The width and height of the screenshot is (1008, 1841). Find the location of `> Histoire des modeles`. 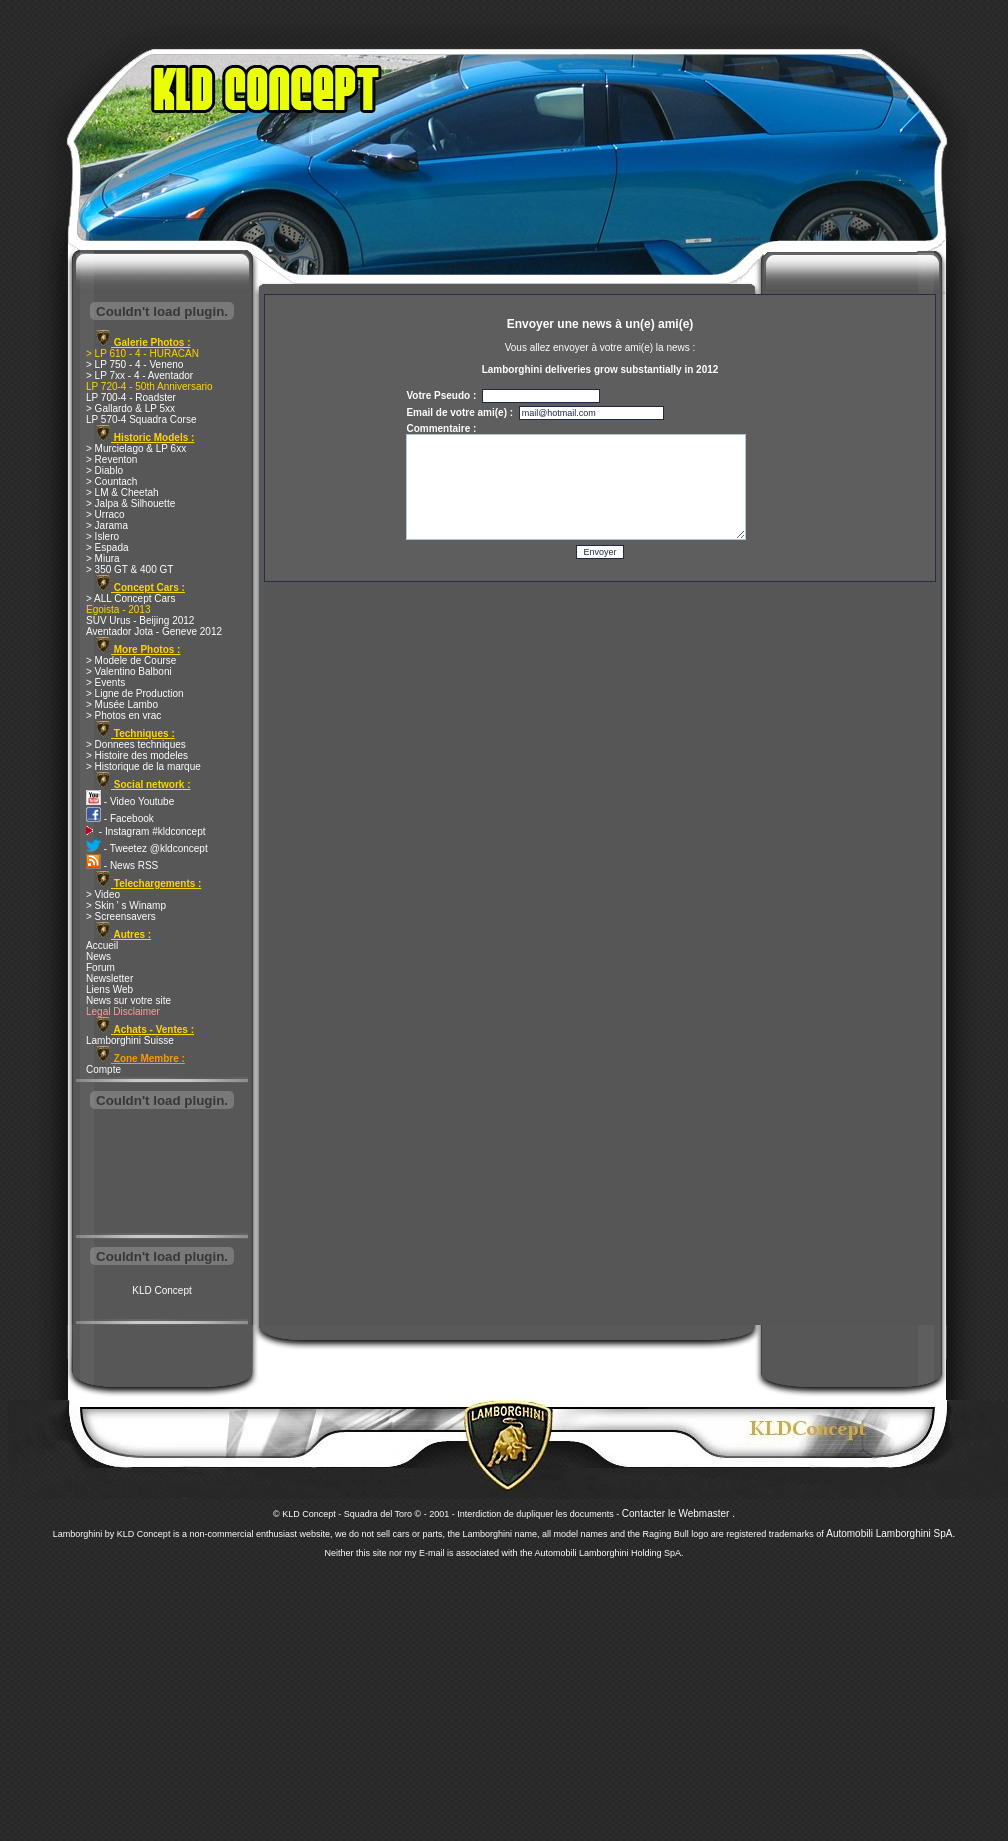

> Histoire des modeles is located at coordinates (137, 755).